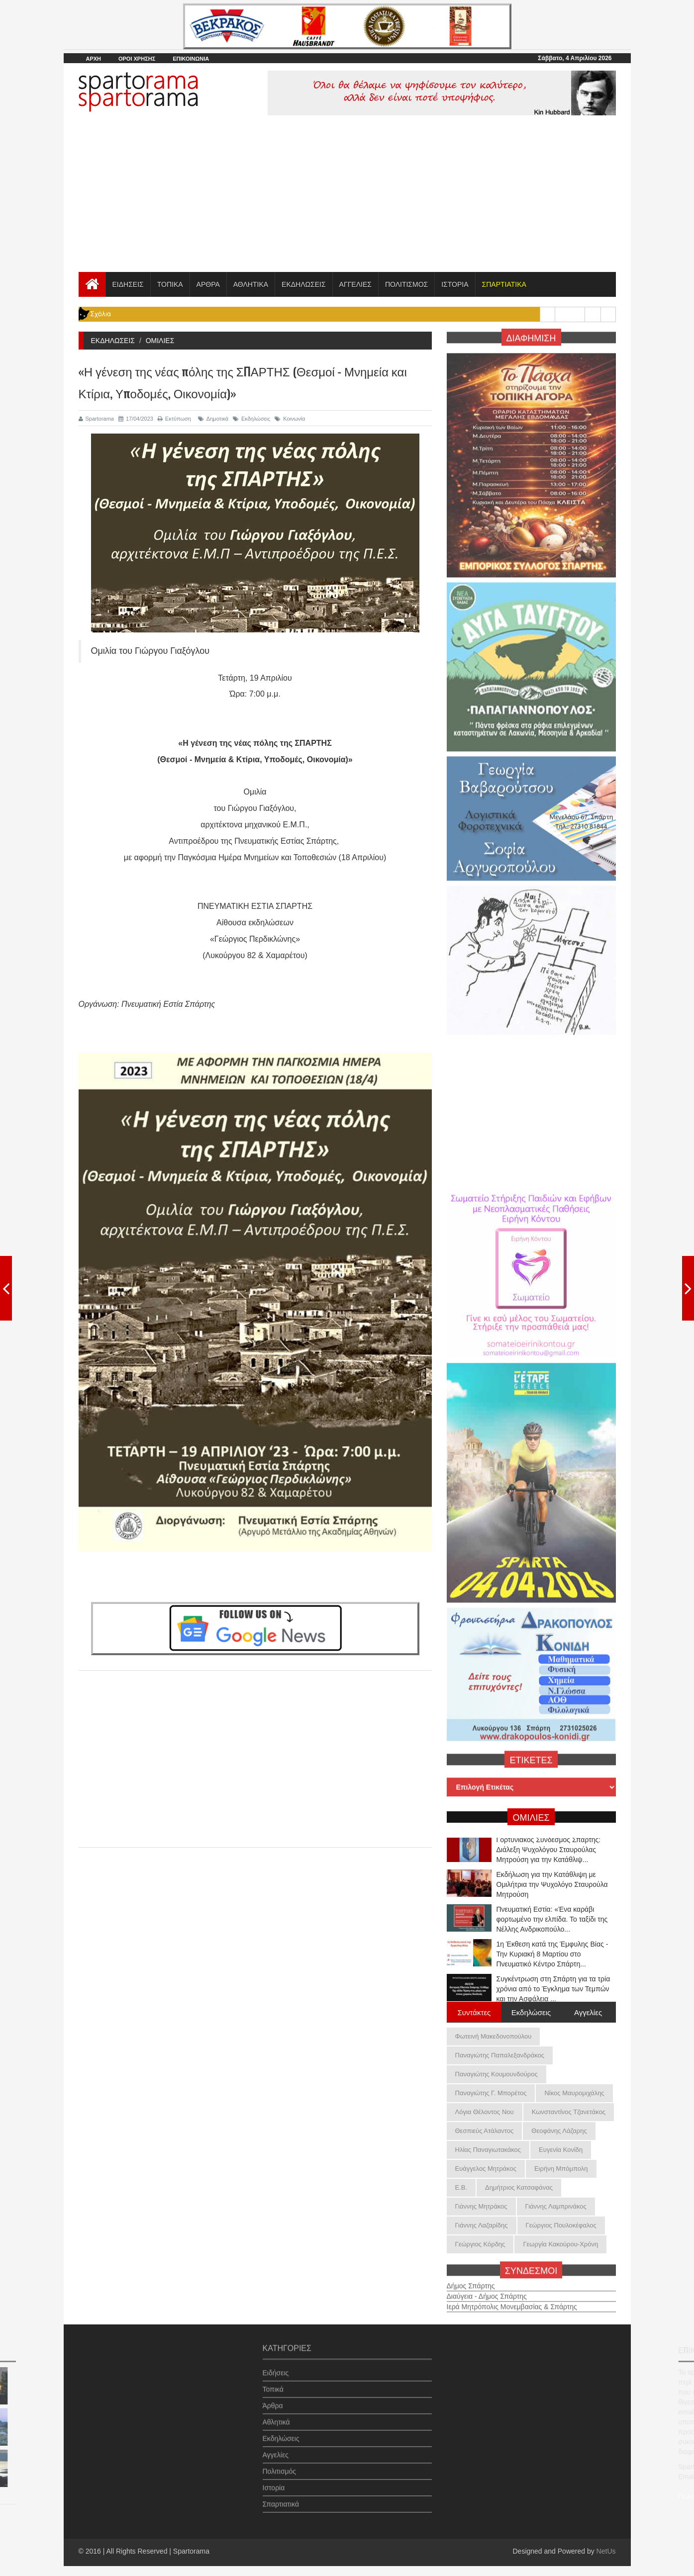  What do you see at coordinates (493, 2036) in the screenshot?
I see `Φωτεινή Μακεδονοπούλου` at bounding box center [493, 2036].